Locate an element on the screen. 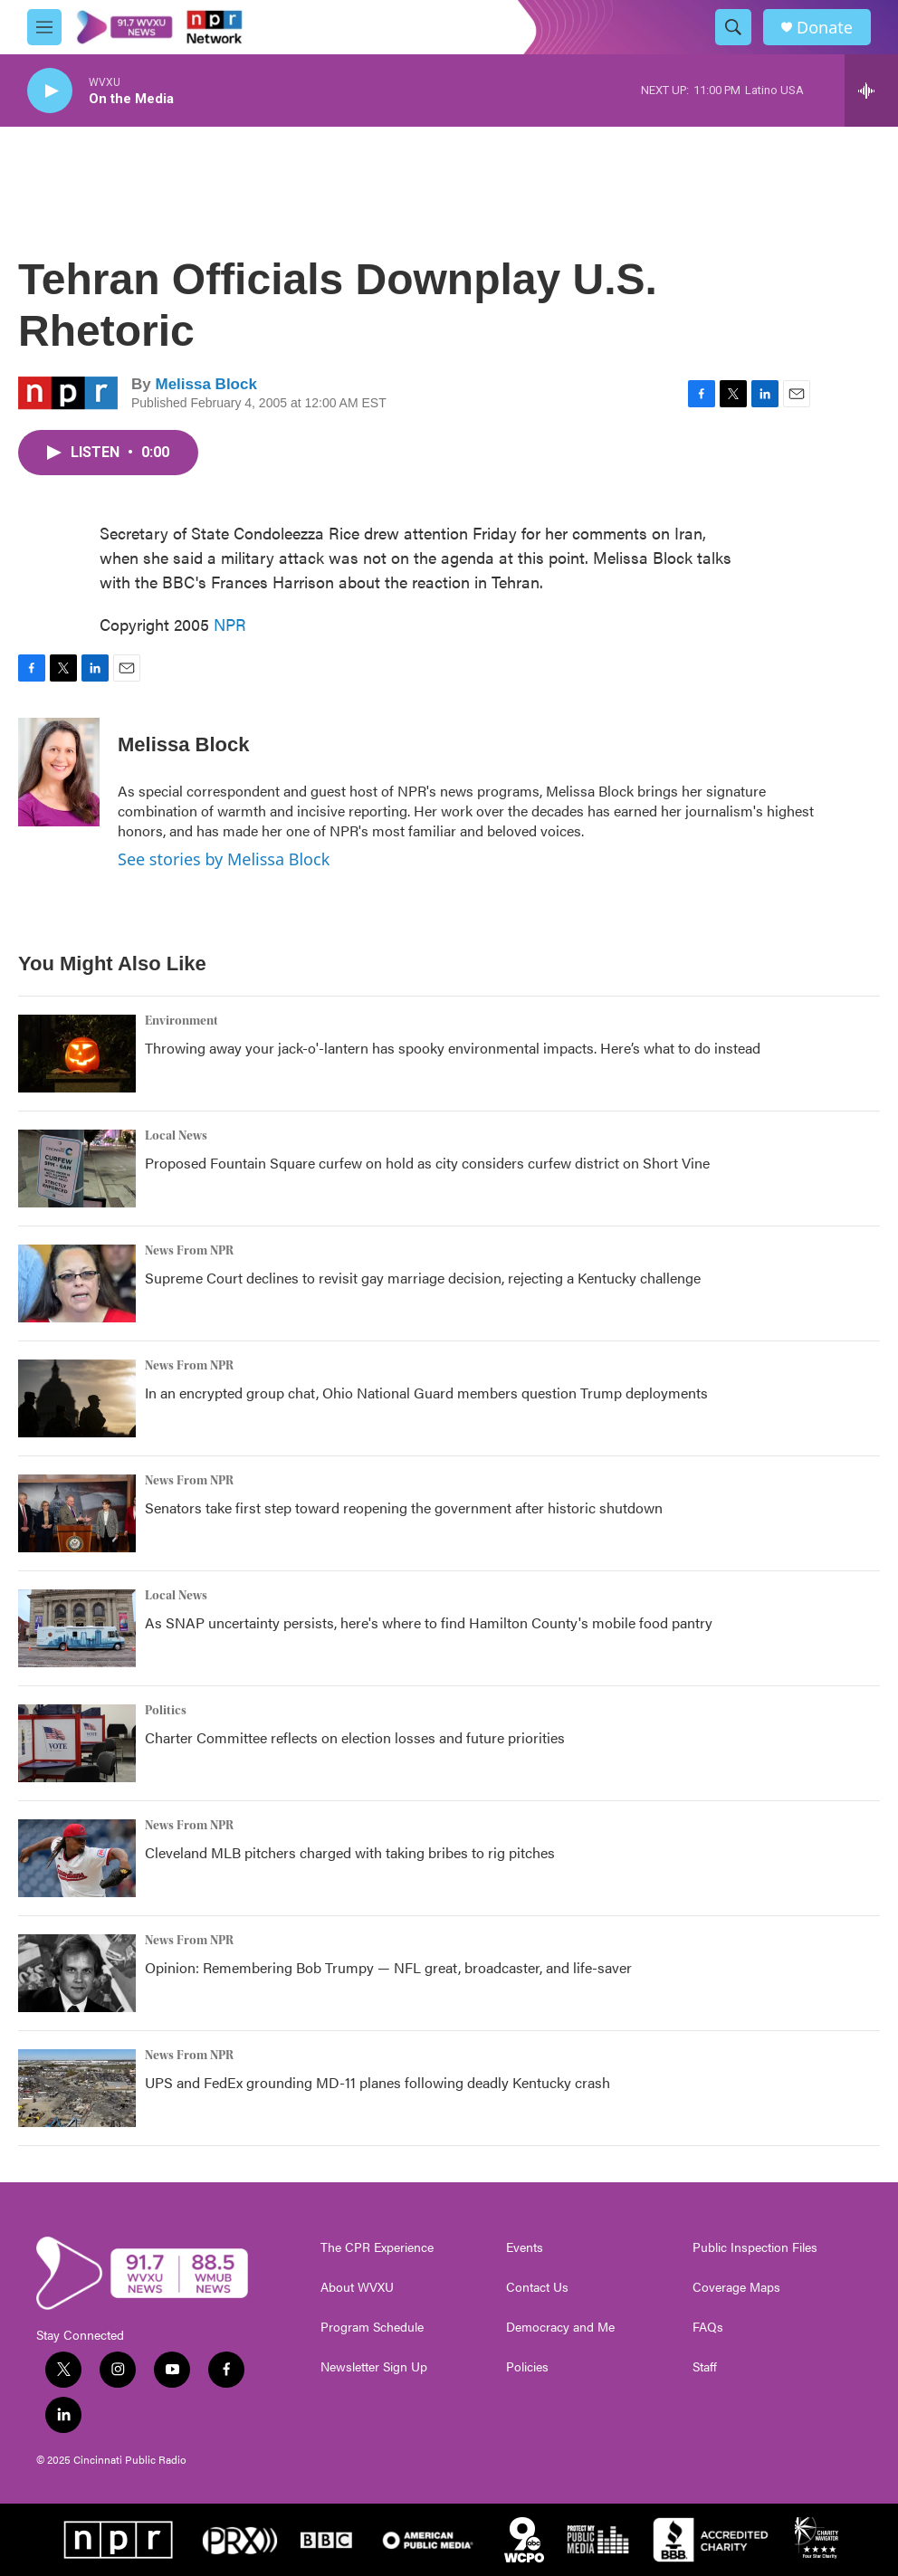  Newsletter Sign Up is located at coordinates (373, 2367).